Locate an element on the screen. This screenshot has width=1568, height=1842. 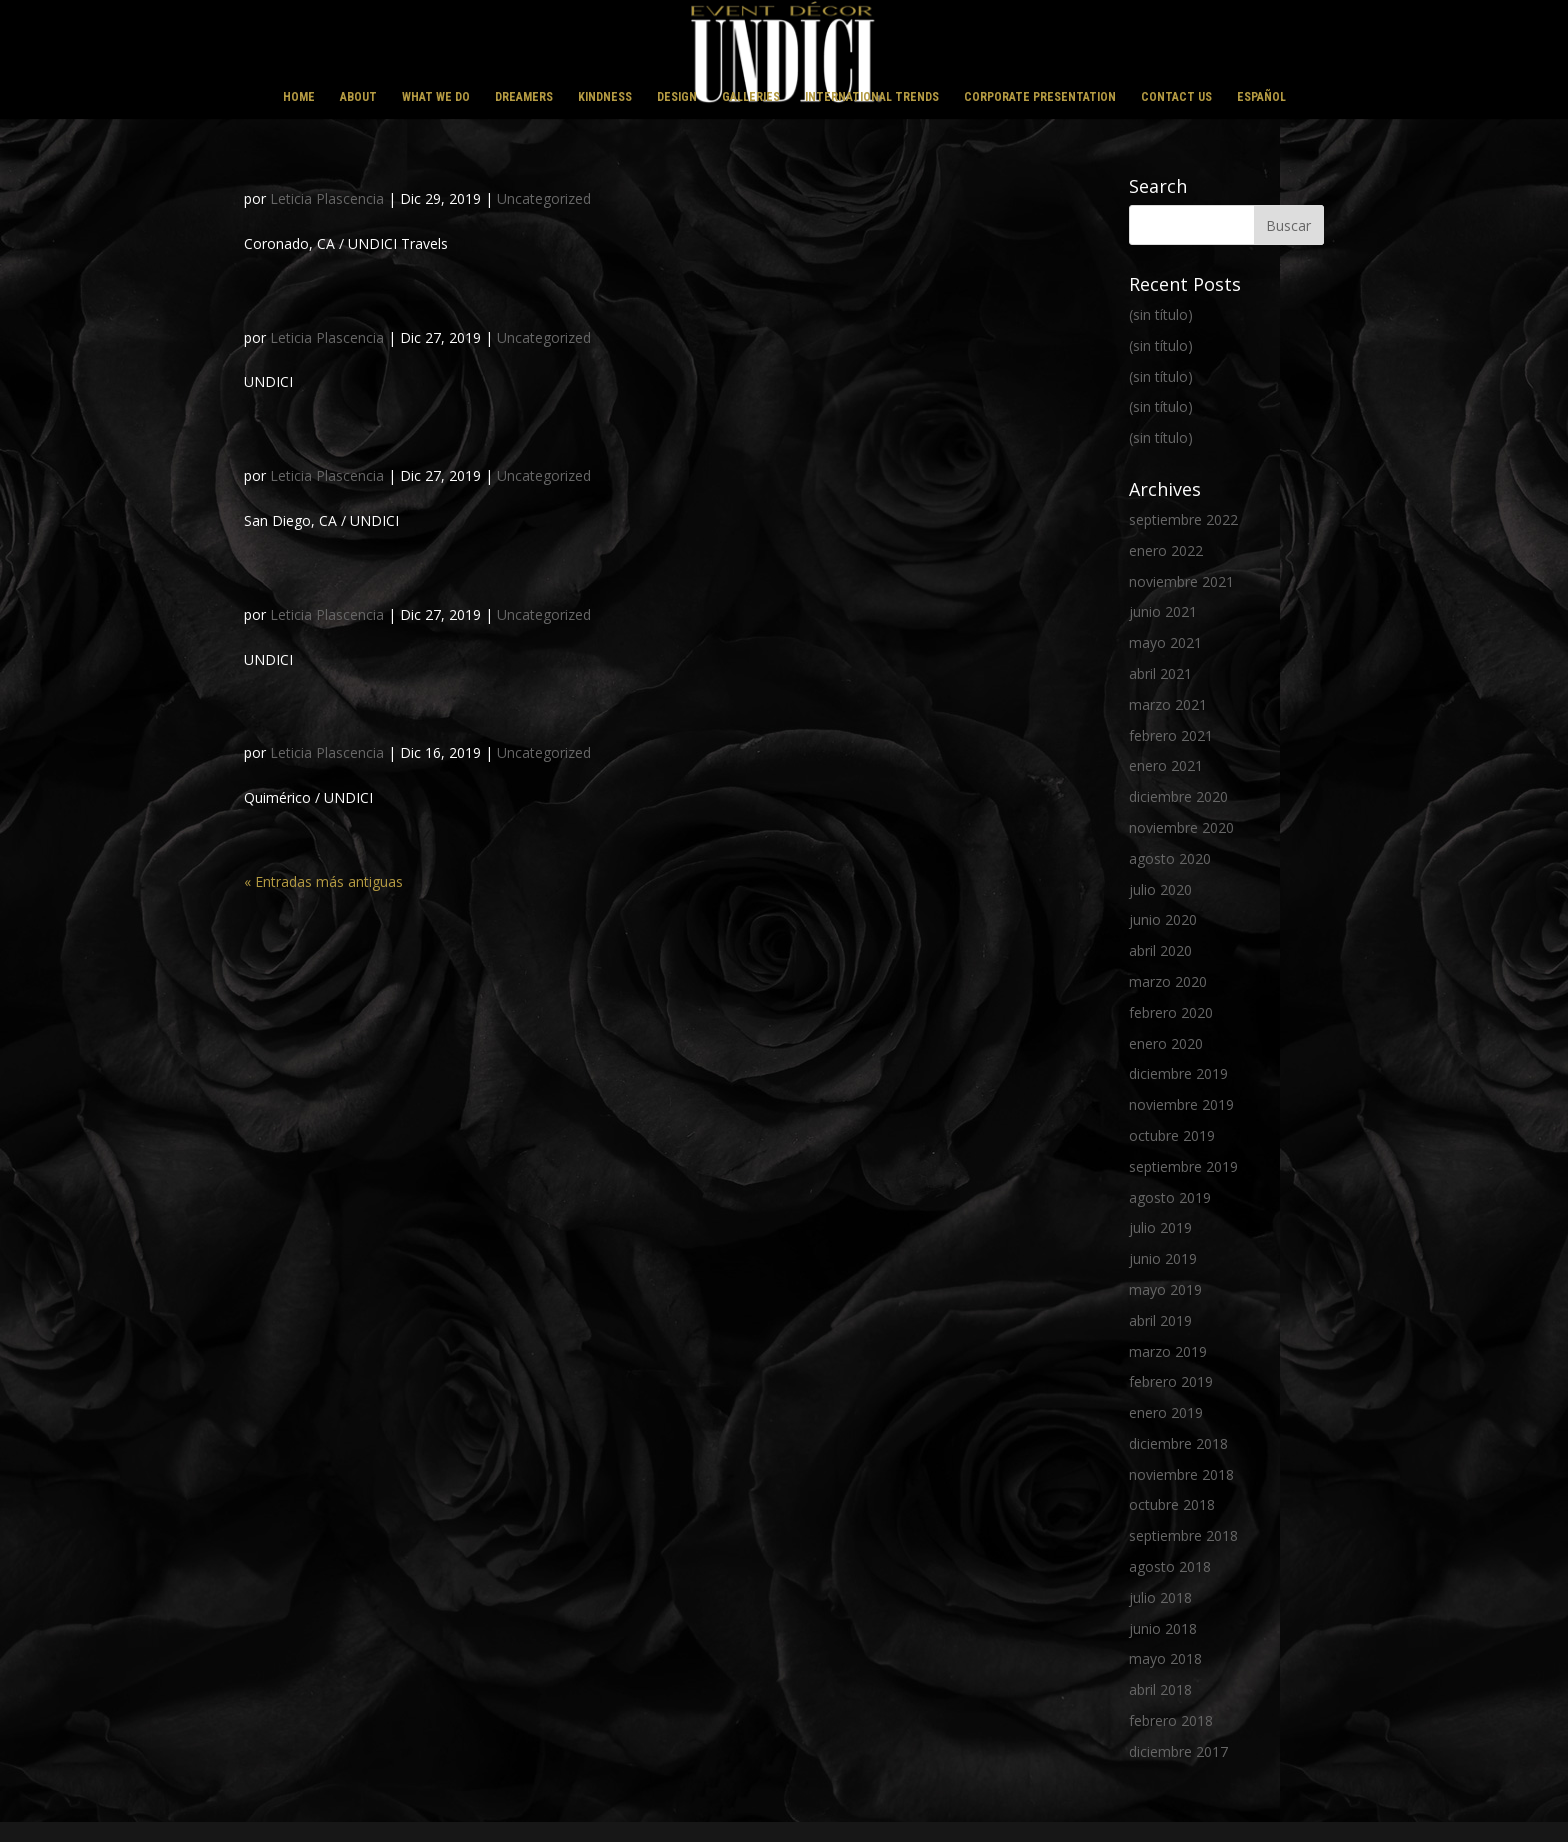
KINDNESS is located at coordinates (605, 97).